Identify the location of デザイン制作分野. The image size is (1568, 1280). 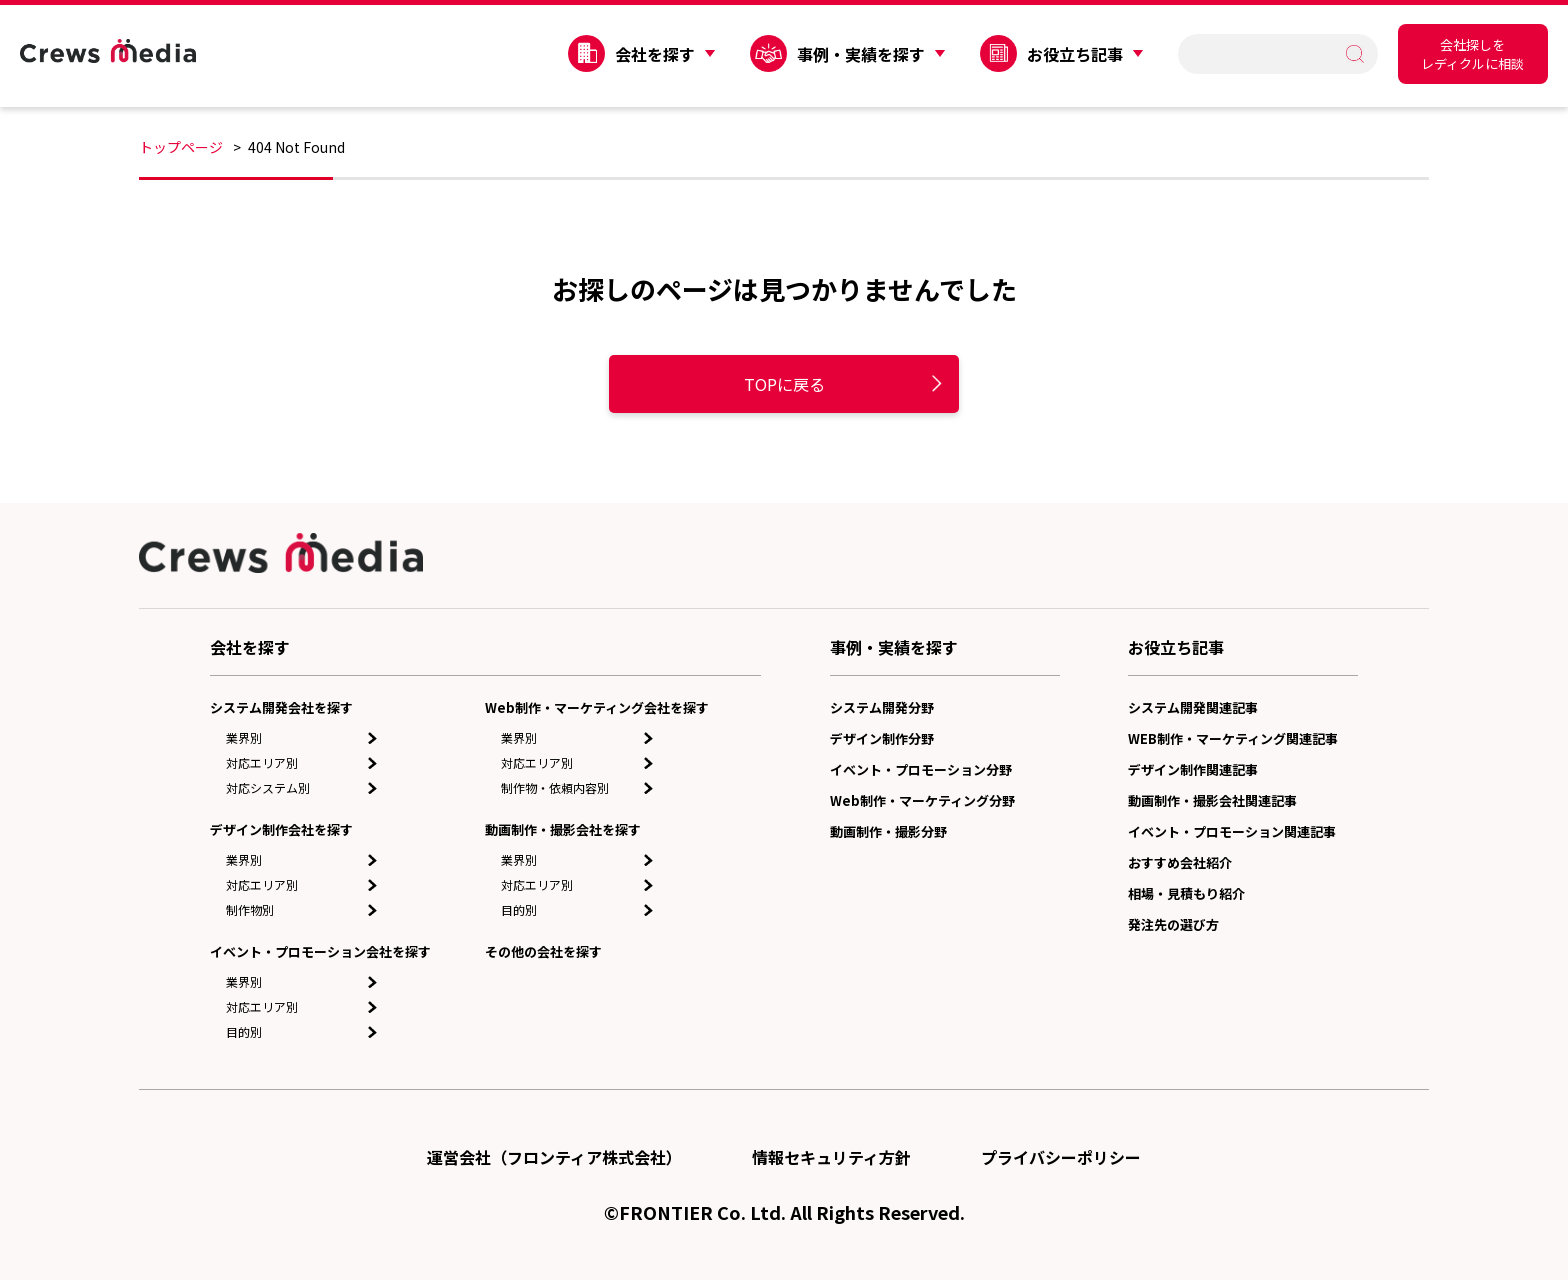
(882, 738).